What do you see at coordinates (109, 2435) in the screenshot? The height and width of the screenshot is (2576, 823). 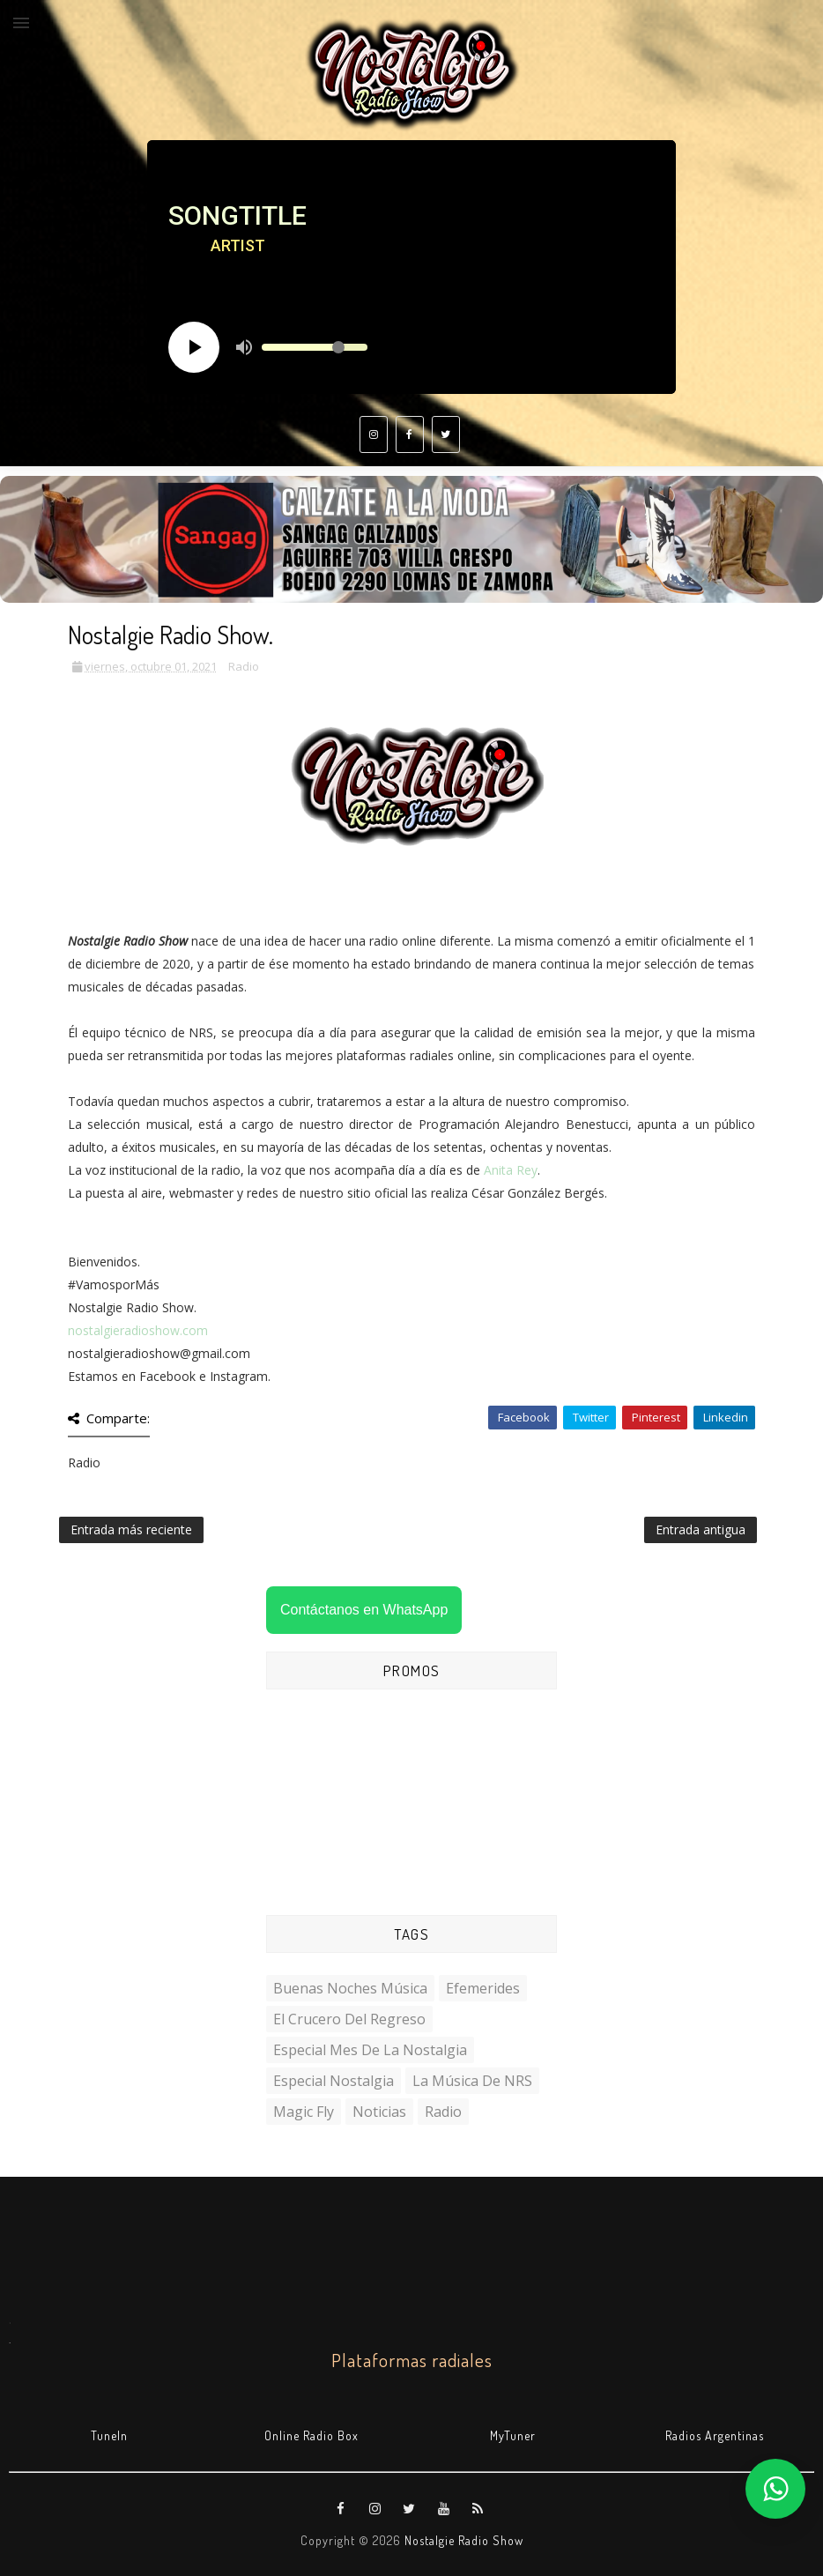 I see `TuneIn` at bounding box center [109, 2435].